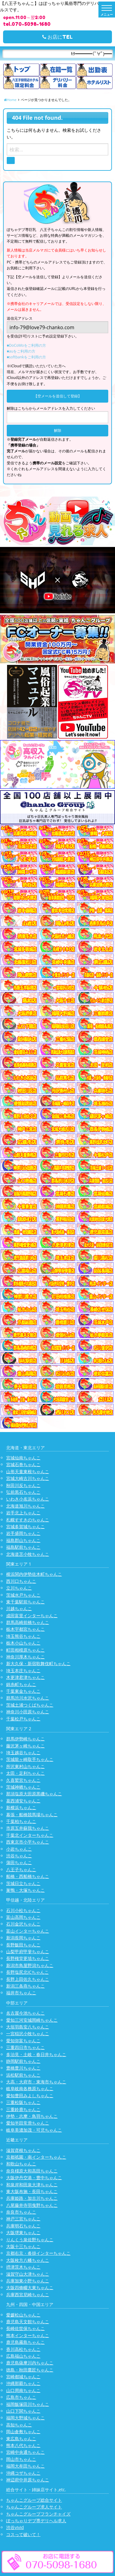 The width and height of the screenshot is (115, 2576). What do you see at coordinates (27, 2274) in the screenshot?
I see `滋賀守山大津ちゃんこ` at bounding box center [27, 2274].